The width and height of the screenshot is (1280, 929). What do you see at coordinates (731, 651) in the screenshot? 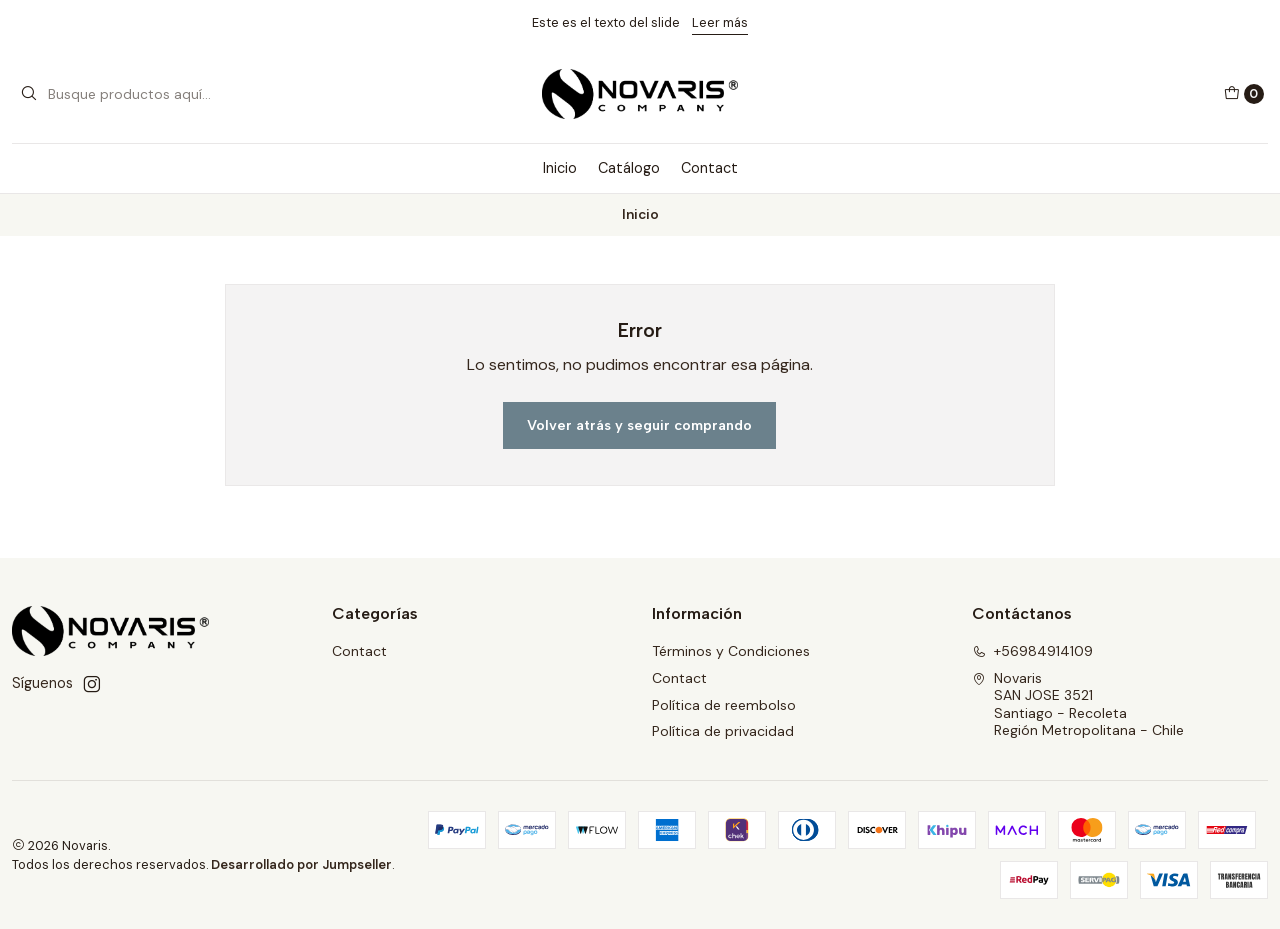
I see `Términos y Condiciones` at bounding box center [731, 651].